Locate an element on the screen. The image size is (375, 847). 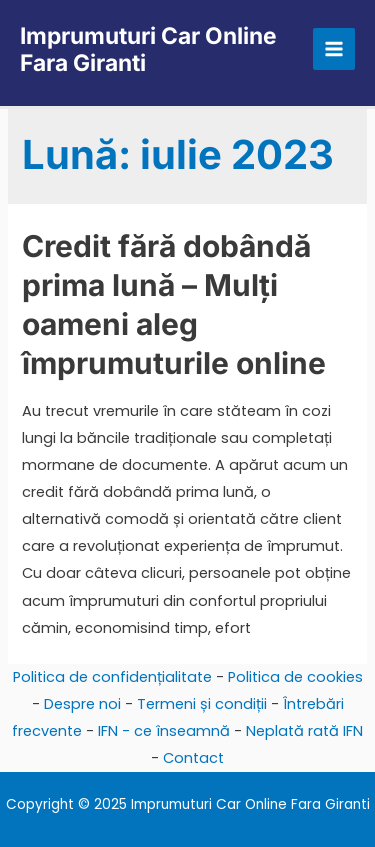
Contact is located at coordinates (193, 758).